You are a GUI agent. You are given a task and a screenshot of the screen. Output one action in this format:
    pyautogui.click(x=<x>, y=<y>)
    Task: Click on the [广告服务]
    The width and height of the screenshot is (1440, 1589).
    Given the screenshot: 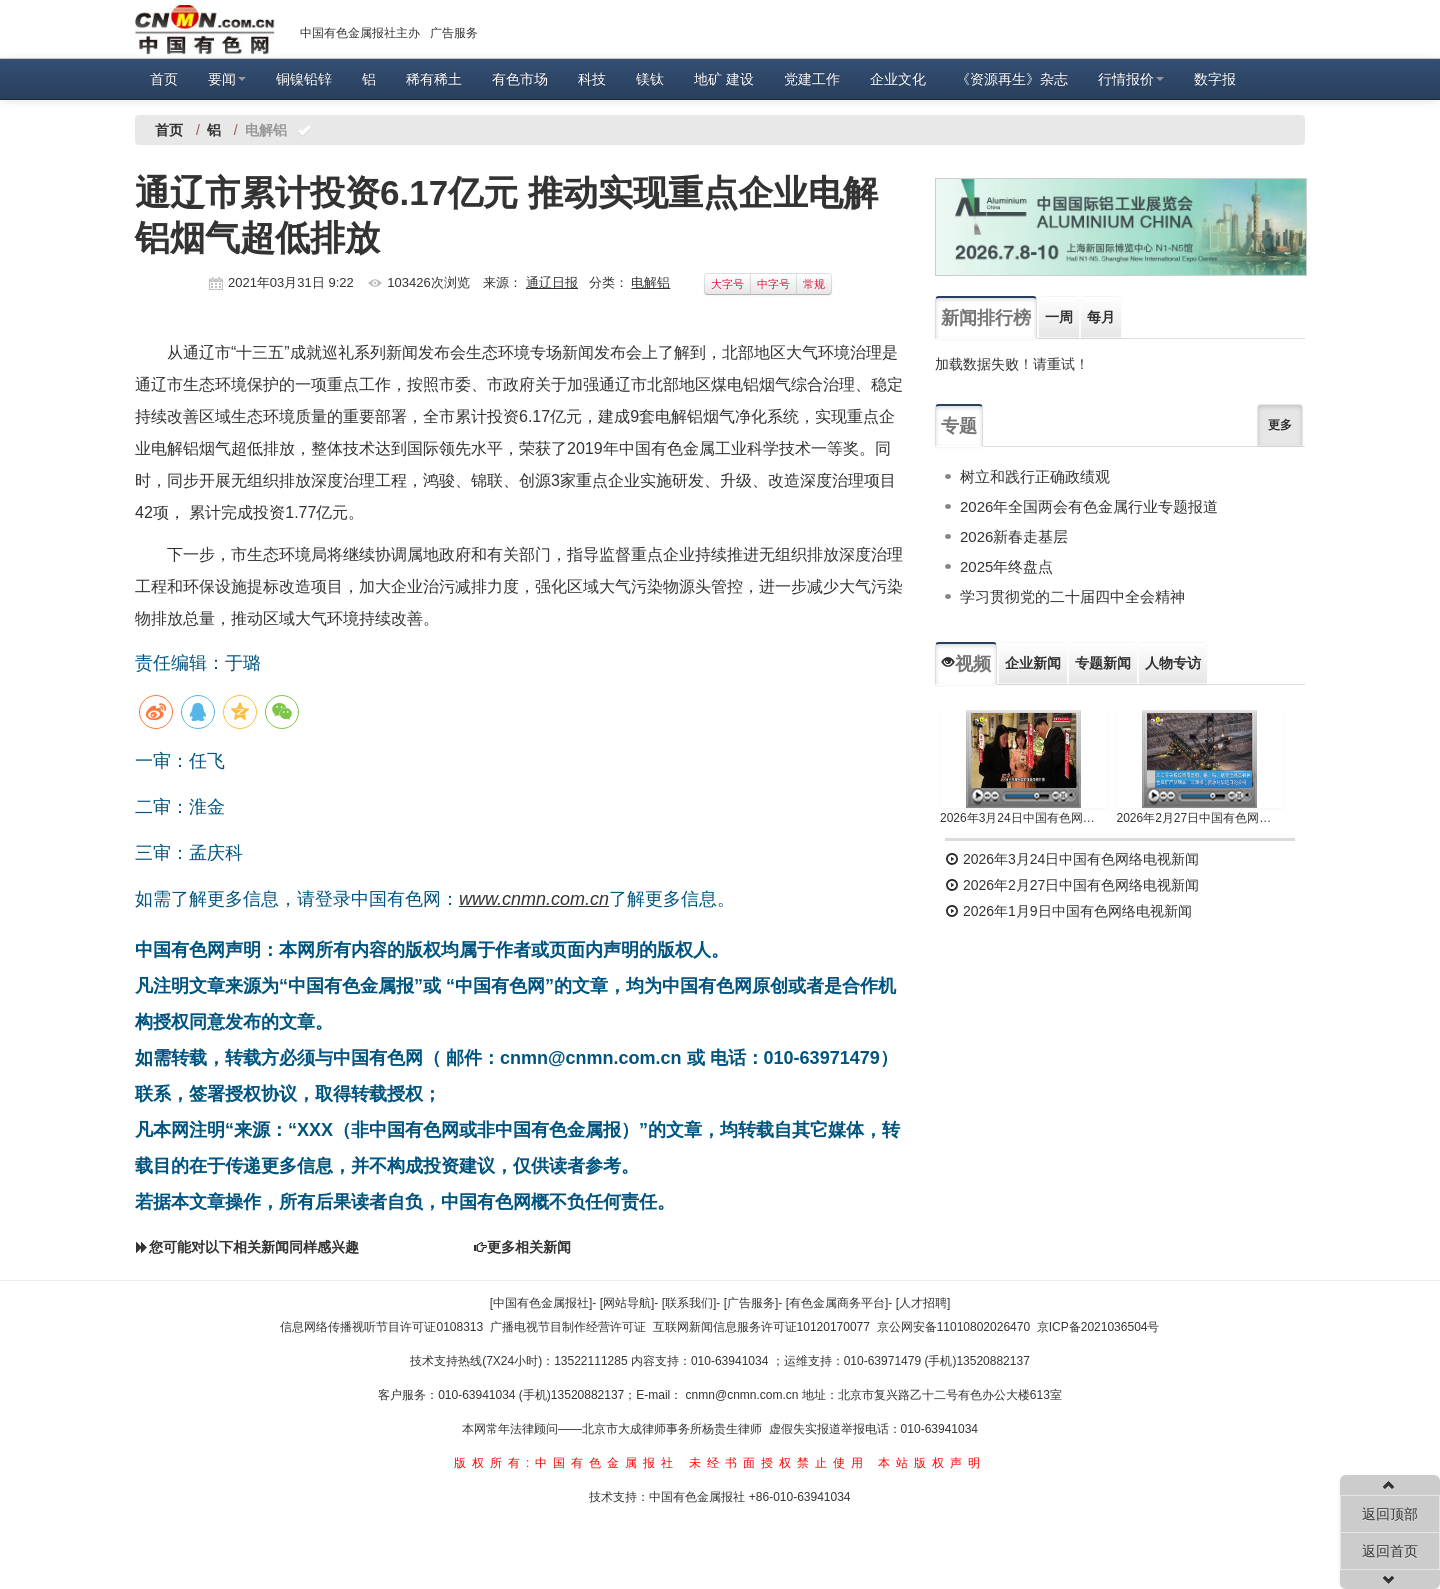 What is the action you would take?
    pyautogui.click(x=751, y=1303)
    